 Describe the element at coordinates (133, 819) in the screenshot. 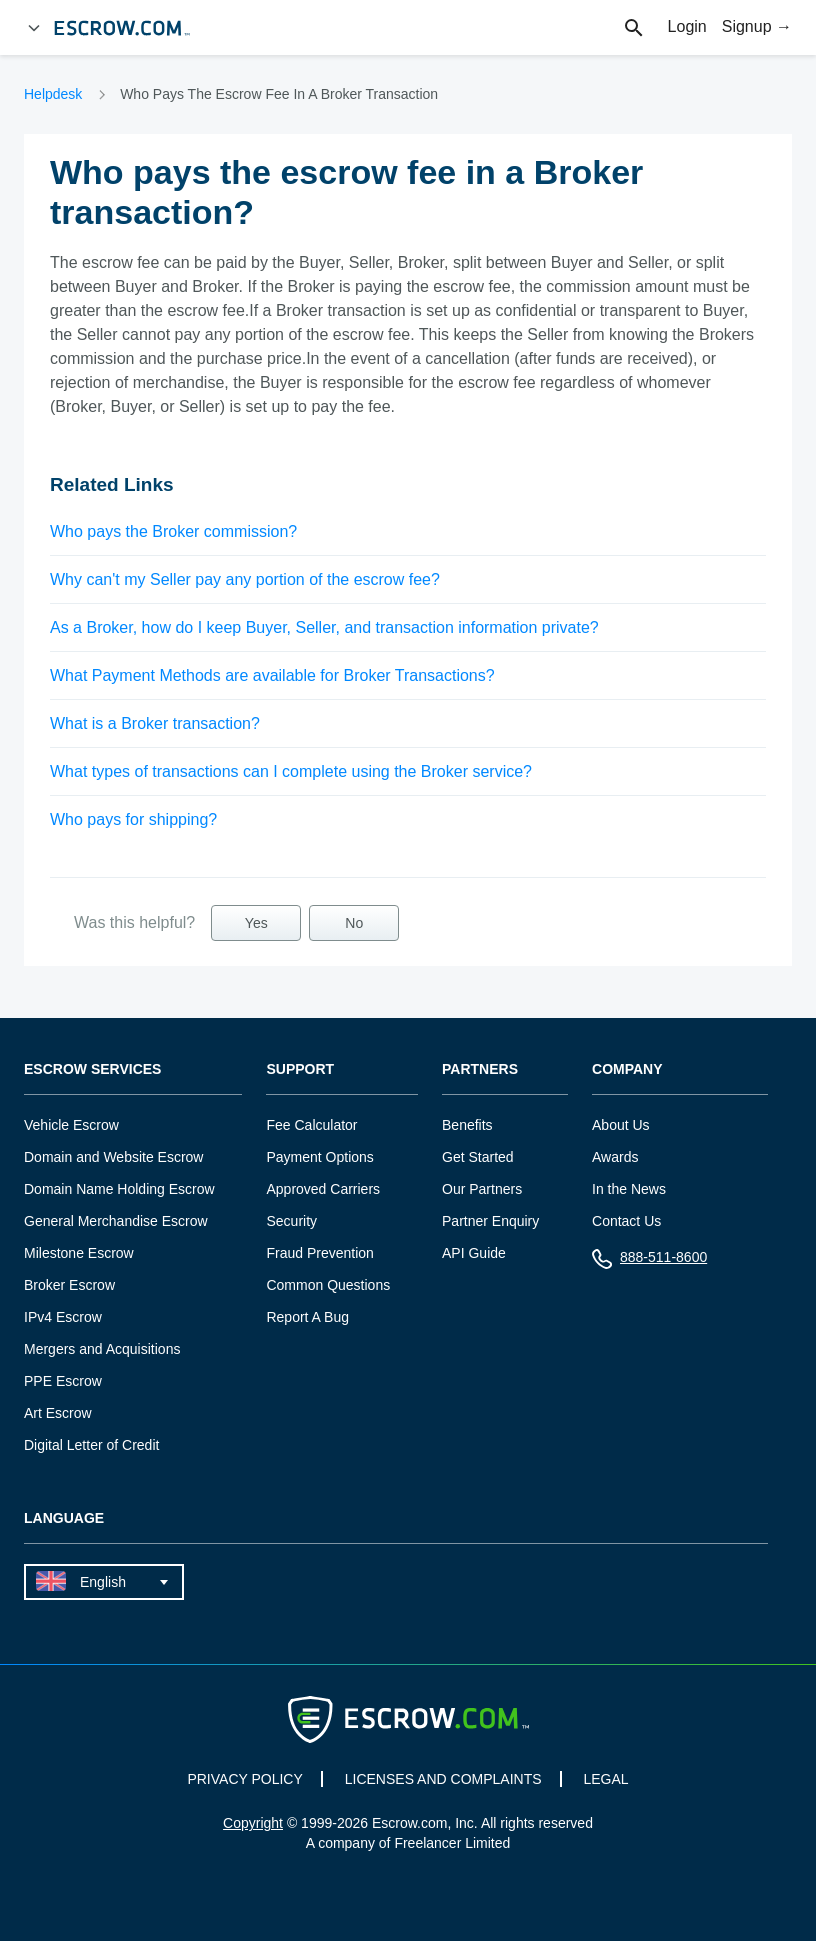

I see `Who pays for shipping?` at that location.